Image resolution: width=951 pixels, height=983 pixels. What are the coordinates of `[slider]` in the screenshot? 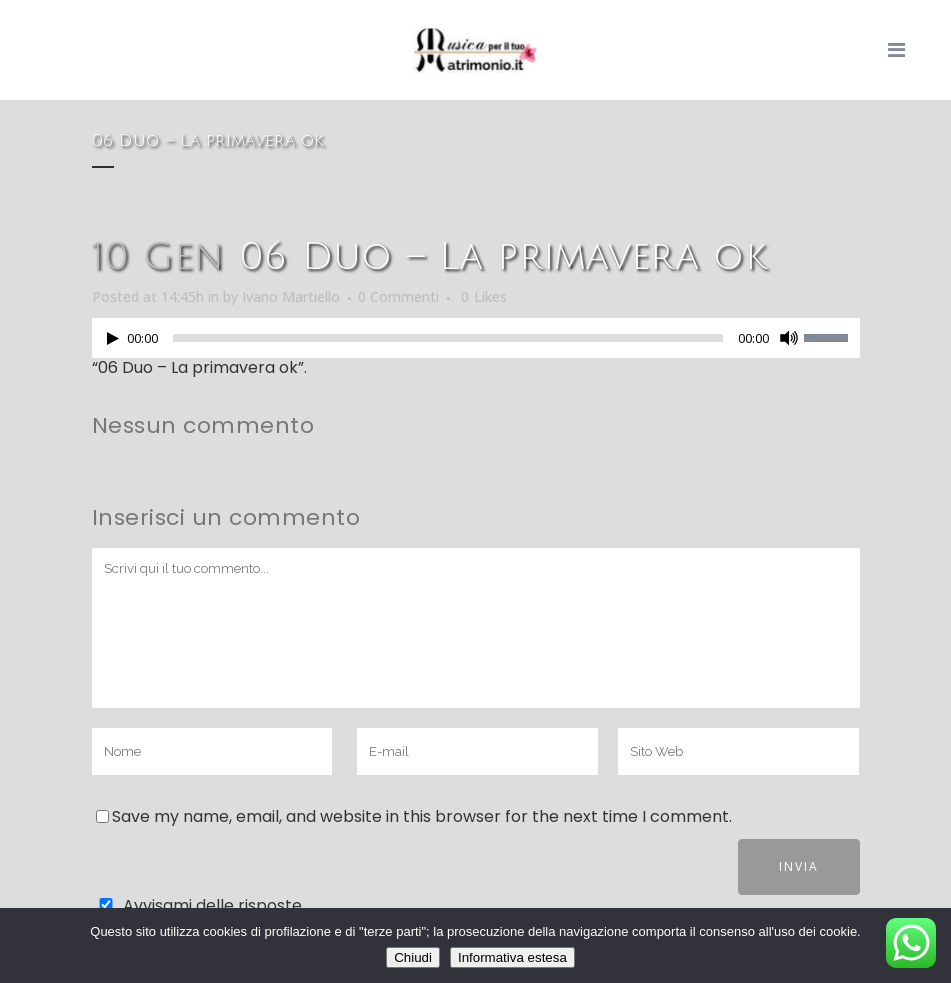 It's located at (448, 338).